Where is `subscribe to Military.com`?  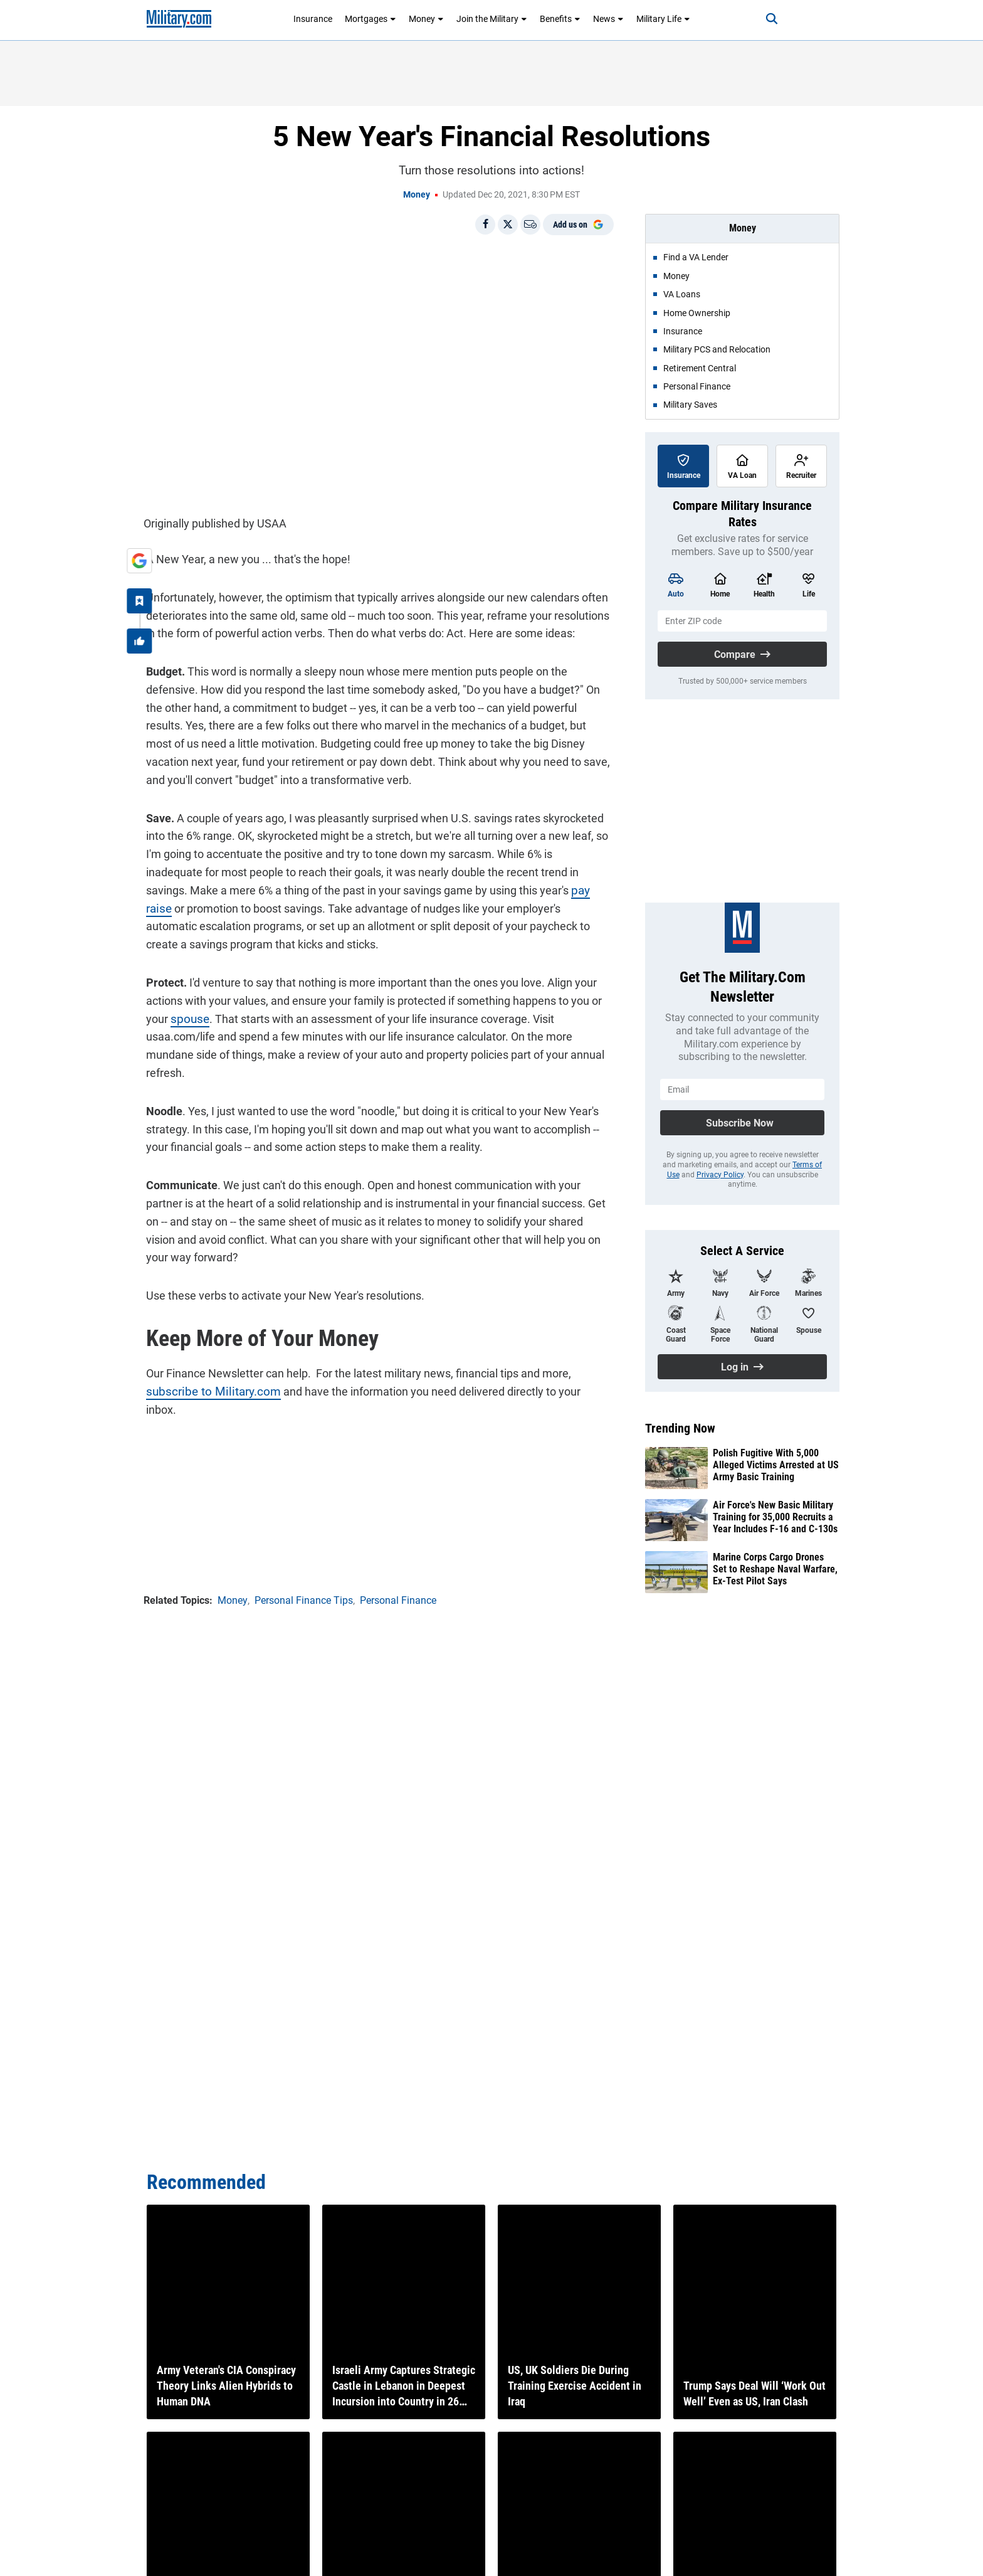
subscribe to Military.com is located at coordinates (206, 1389).